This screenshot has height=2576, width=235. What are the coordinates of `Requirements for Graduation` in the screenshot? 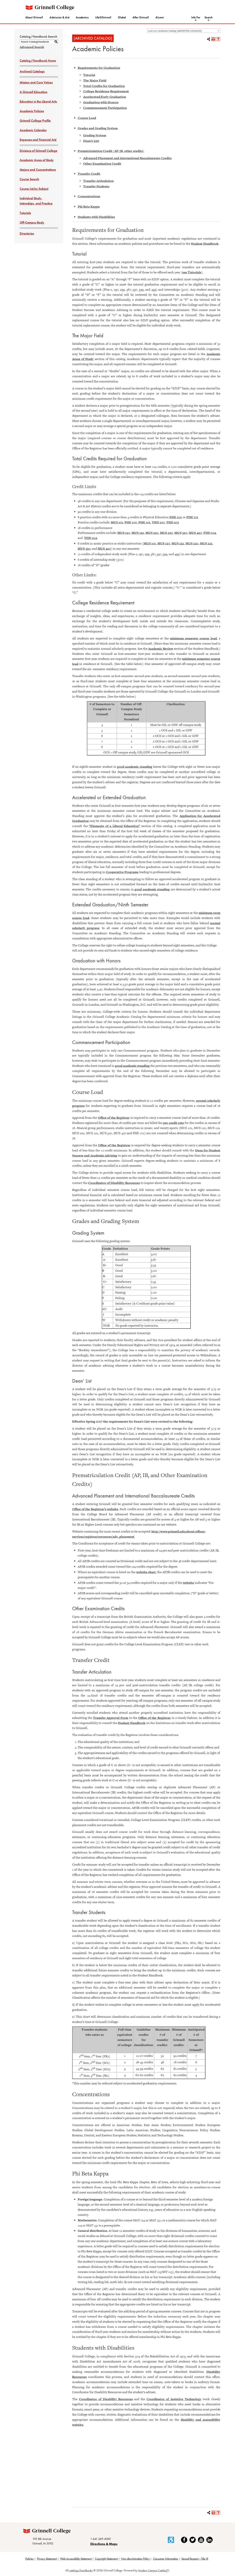 It's located at (99, 68).